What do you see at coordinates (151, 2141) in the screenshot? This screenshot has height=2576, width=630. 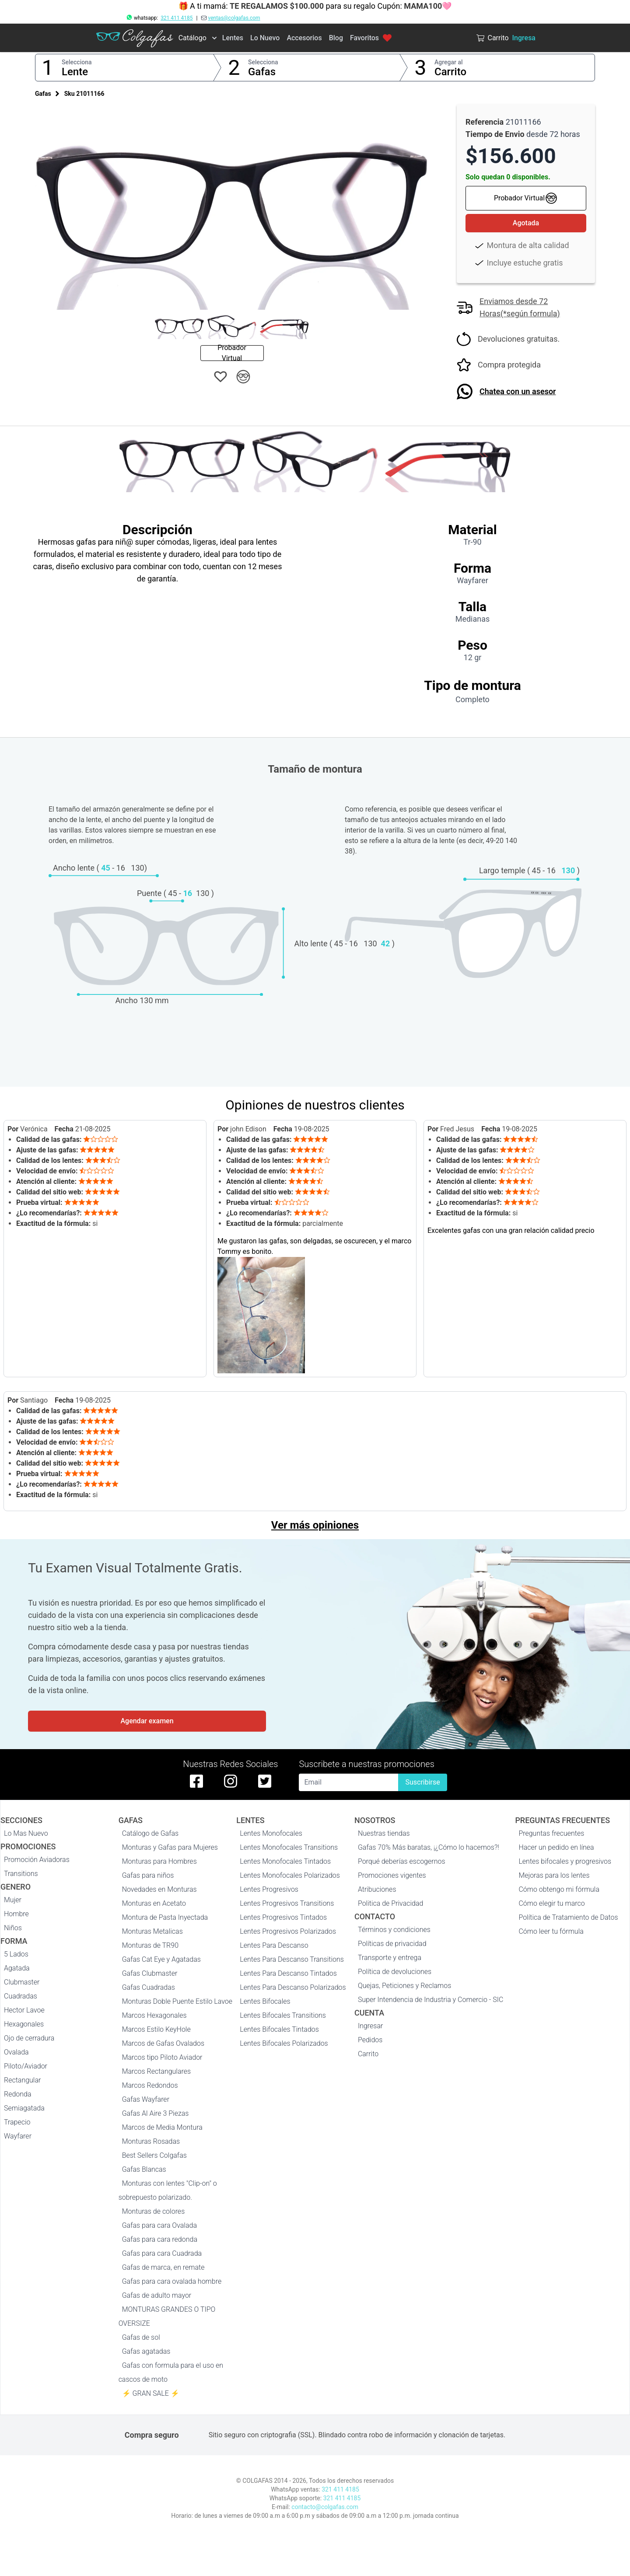 I see `Monturas Rosadas` at bounding box center [151, 2141].